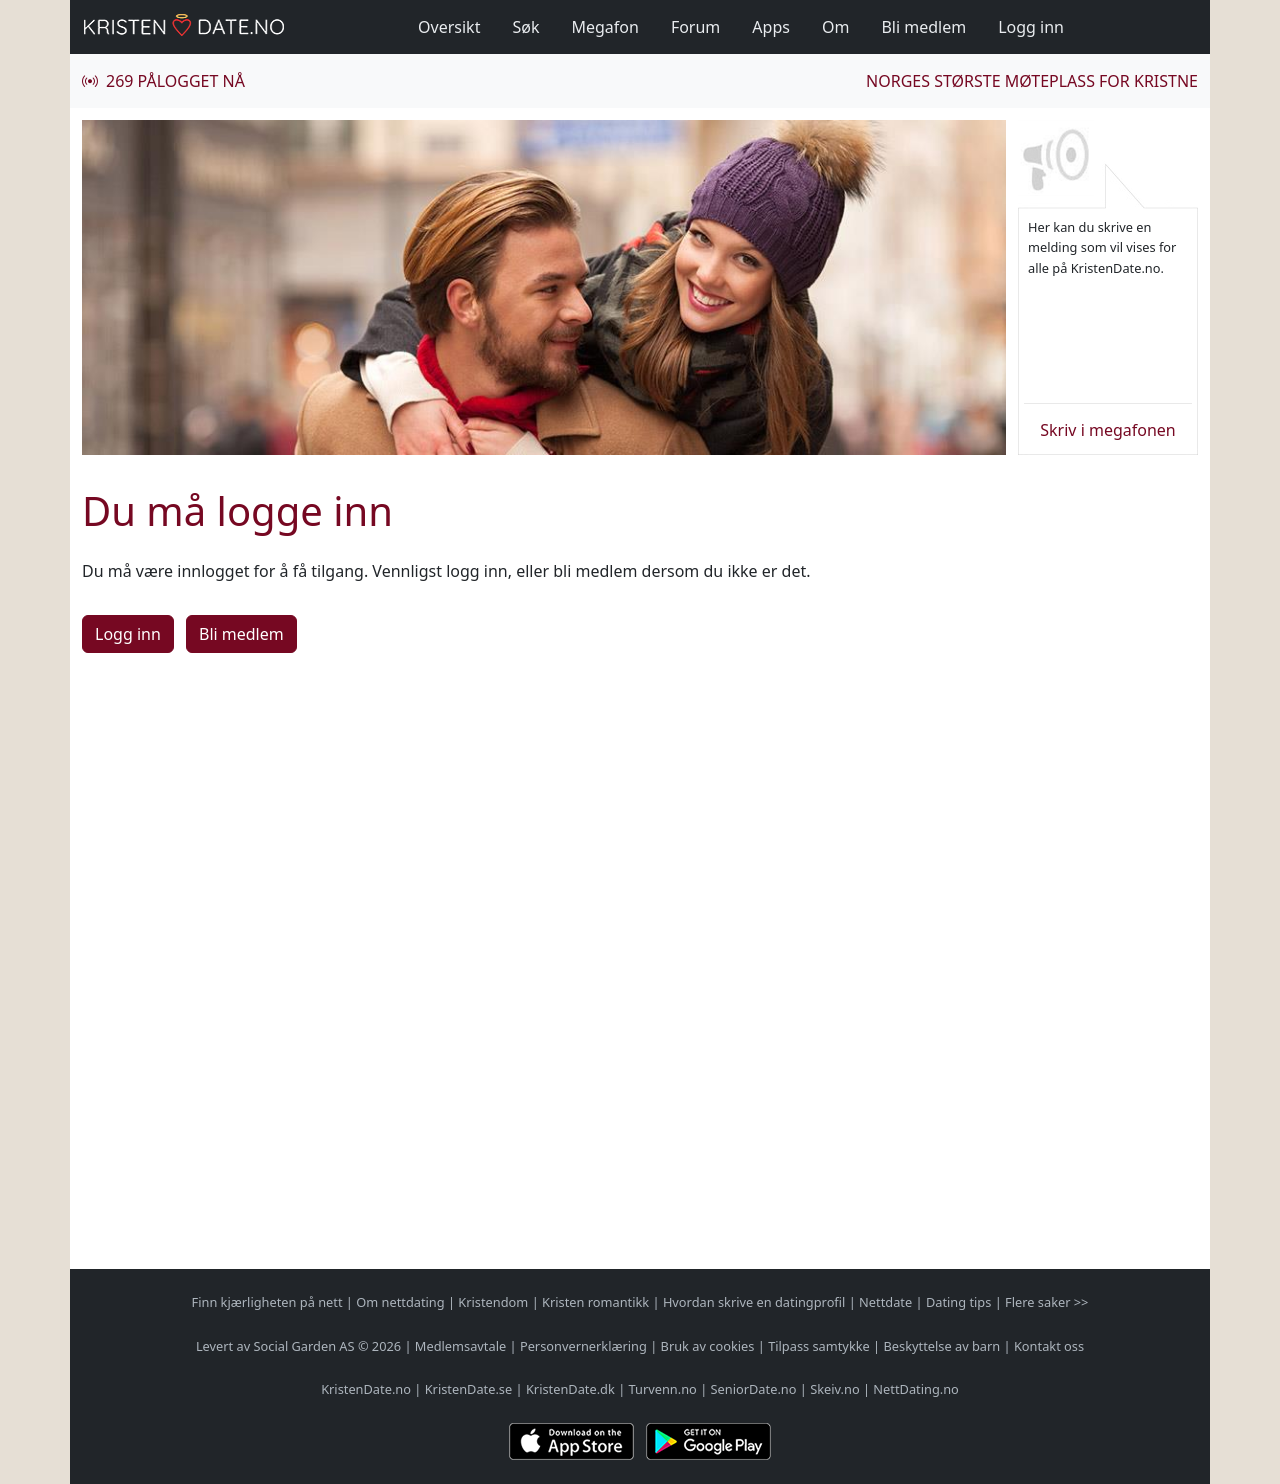  I want to click on Logg inn, so click(1031, 27).